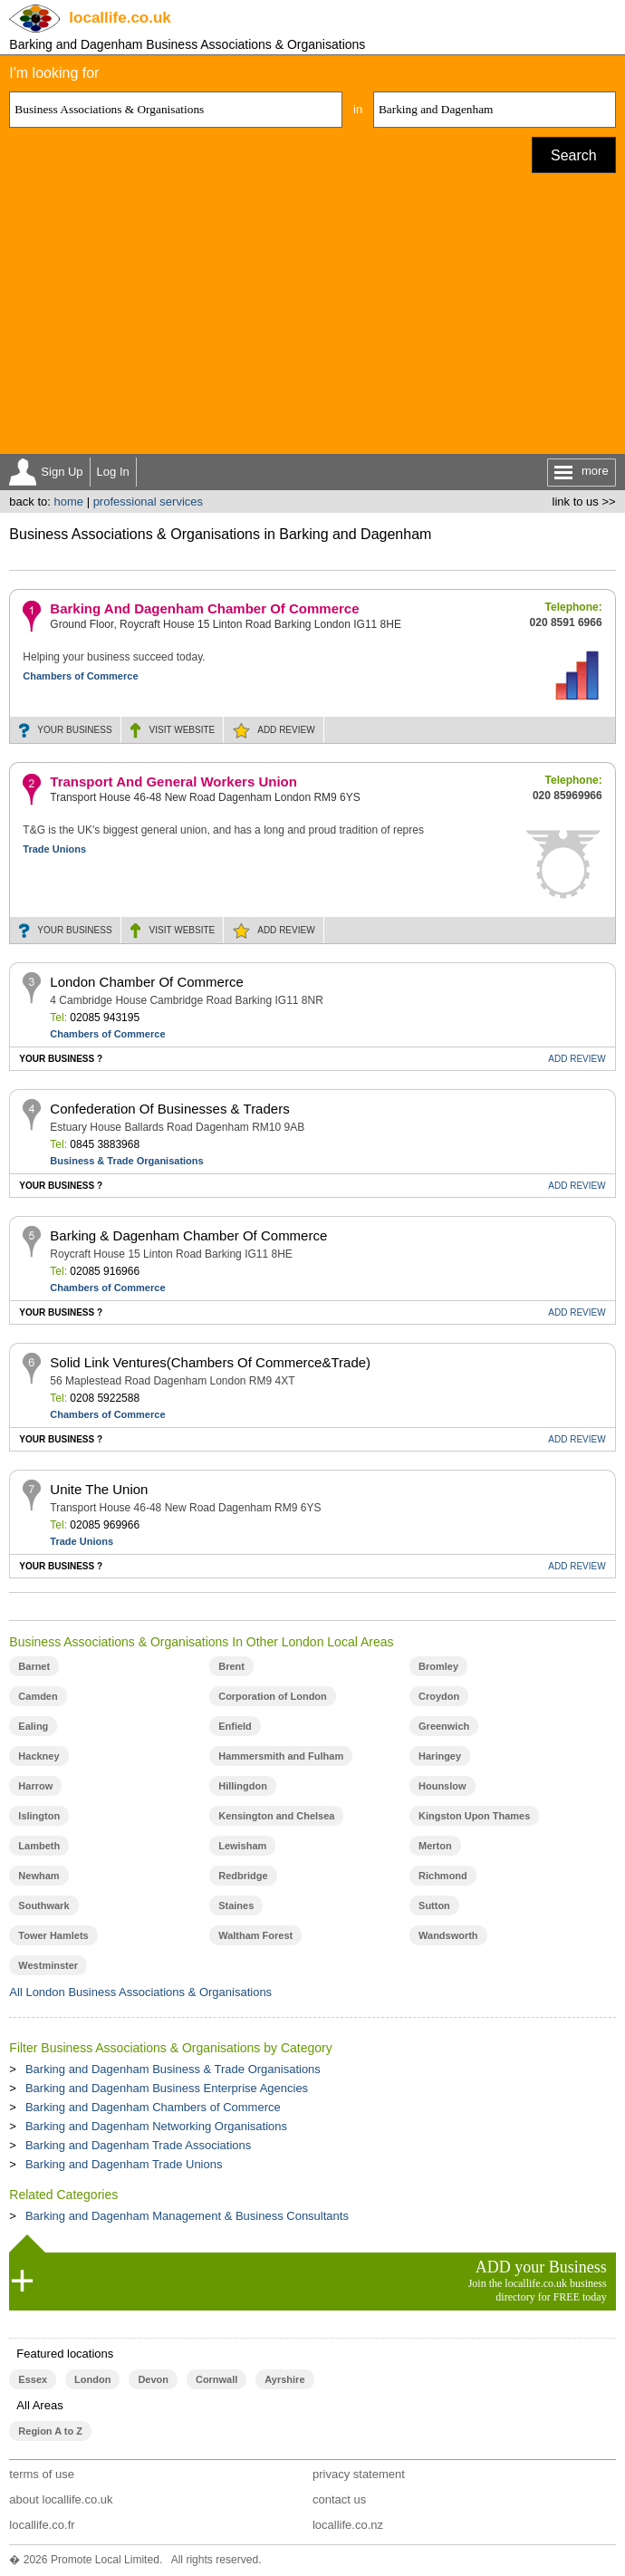 The width and height of the screenshot is (625, 2576). Describe the element at coordinates (347, 2525) in the screenshot. I see `locallife.co.nz` at that location.